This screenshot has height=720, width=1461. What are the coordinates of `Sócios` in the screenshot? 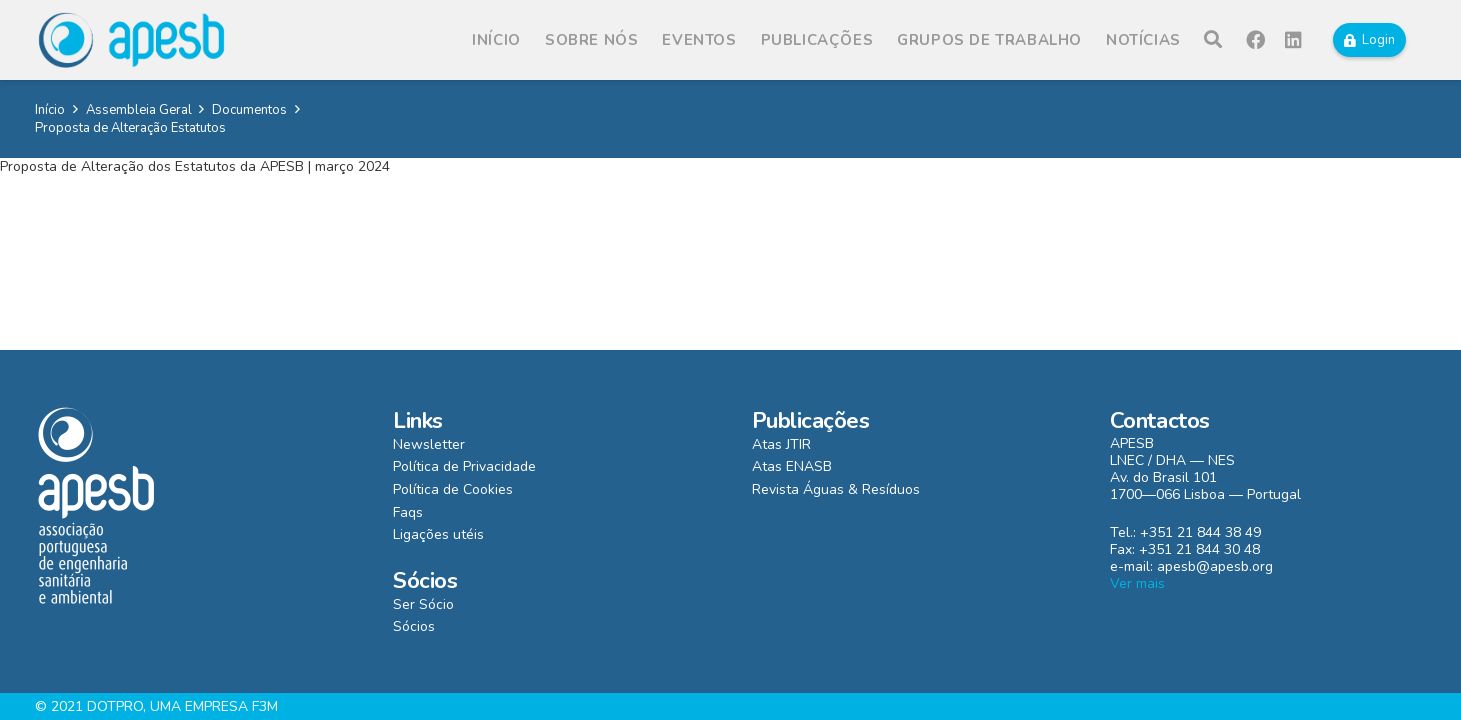 It's located at (414, 626).